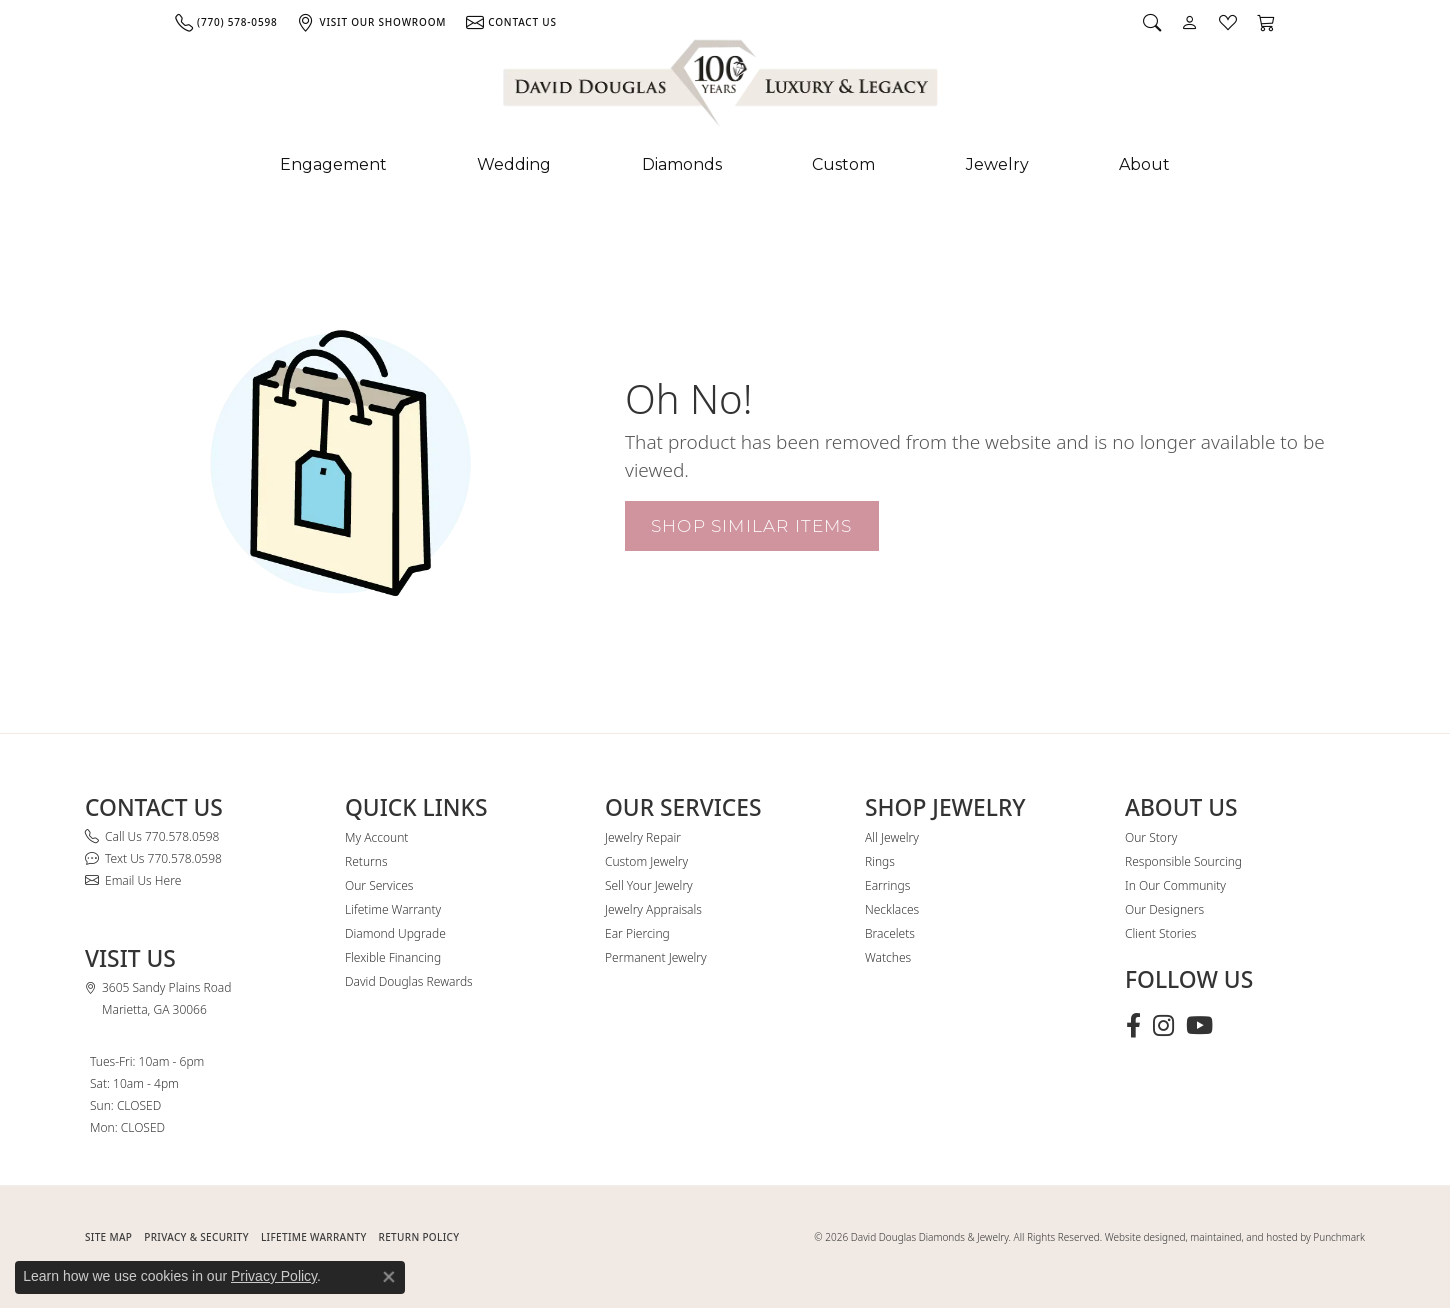 The image size is (1450, 1309). What do you see at coordinates (393, 909) in the screenshot?
I see `Lifetime Warranty` at bounding box center [393, 909].